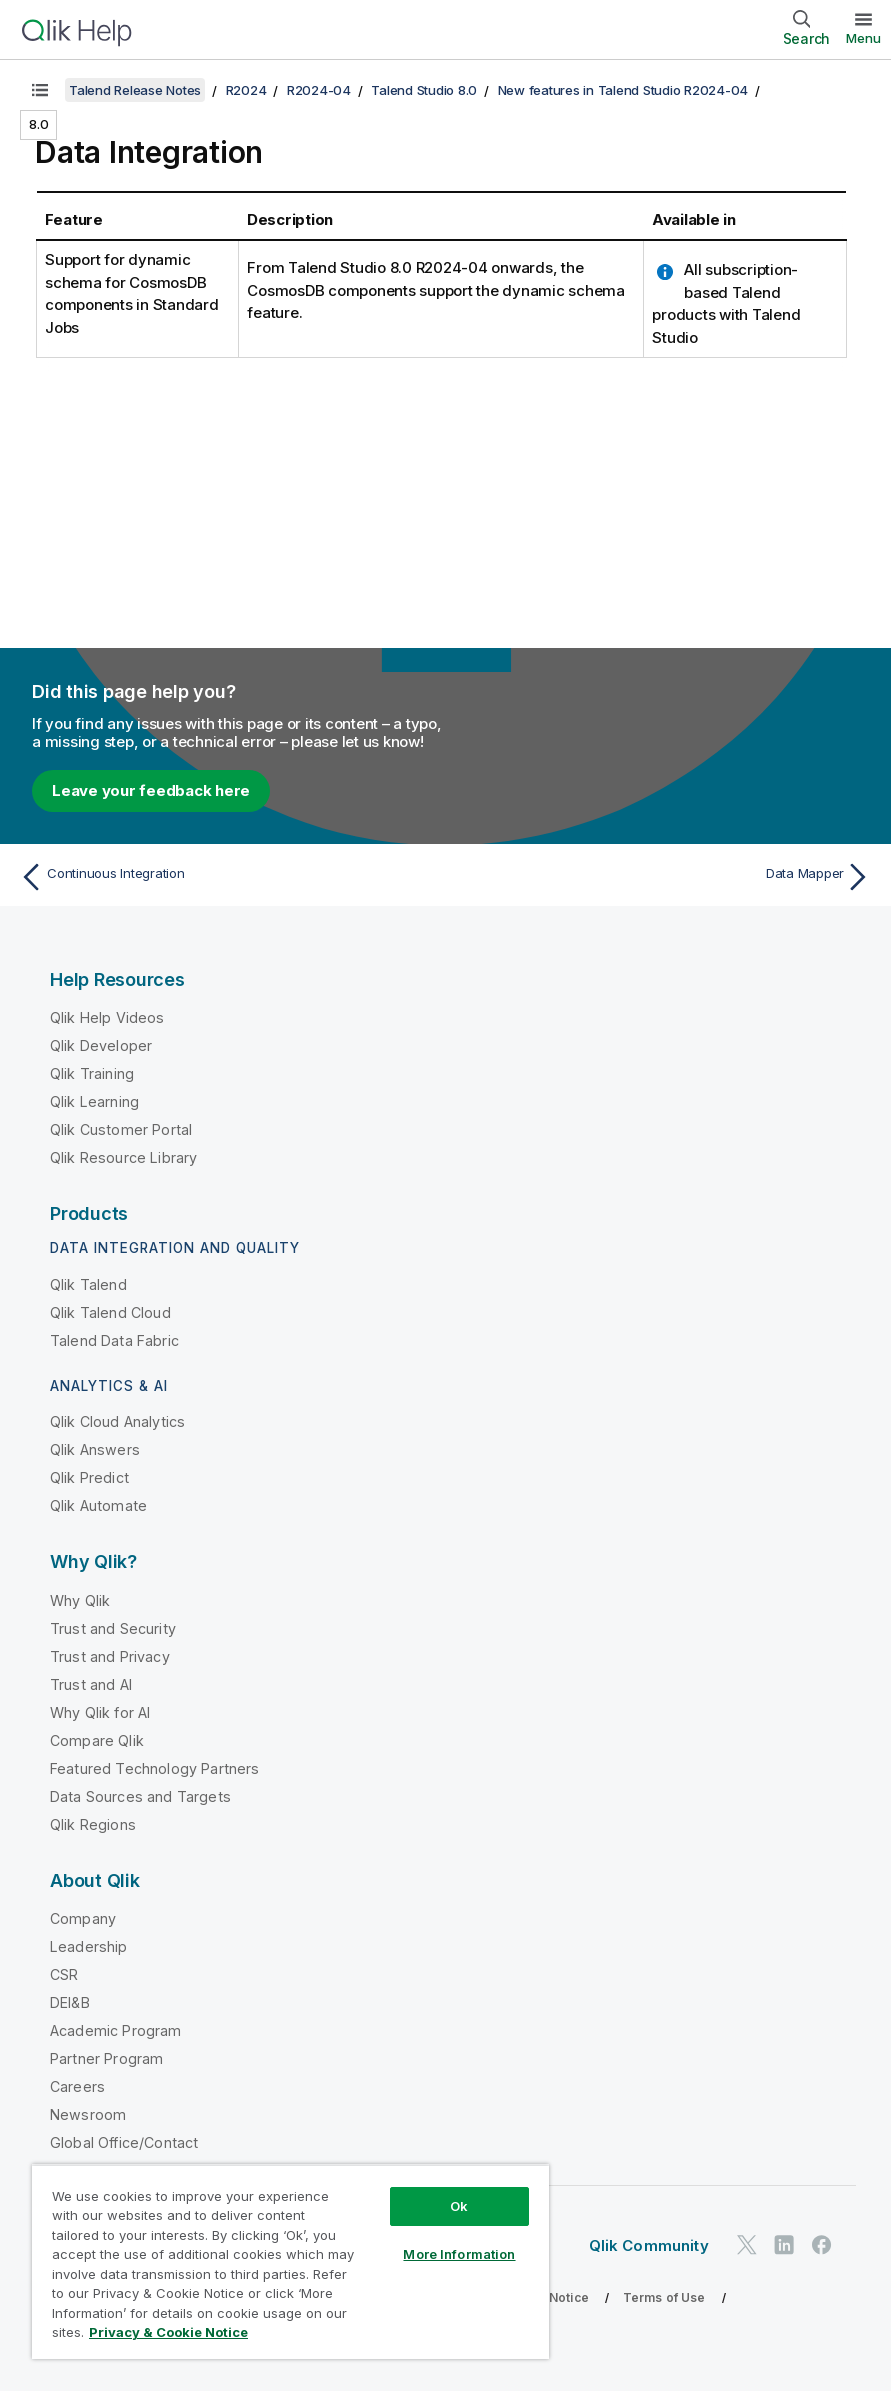  What do you see at coordinates (89, 1946) in the screenshot?
I see `Leadership` at bounding box center [89, 1946].